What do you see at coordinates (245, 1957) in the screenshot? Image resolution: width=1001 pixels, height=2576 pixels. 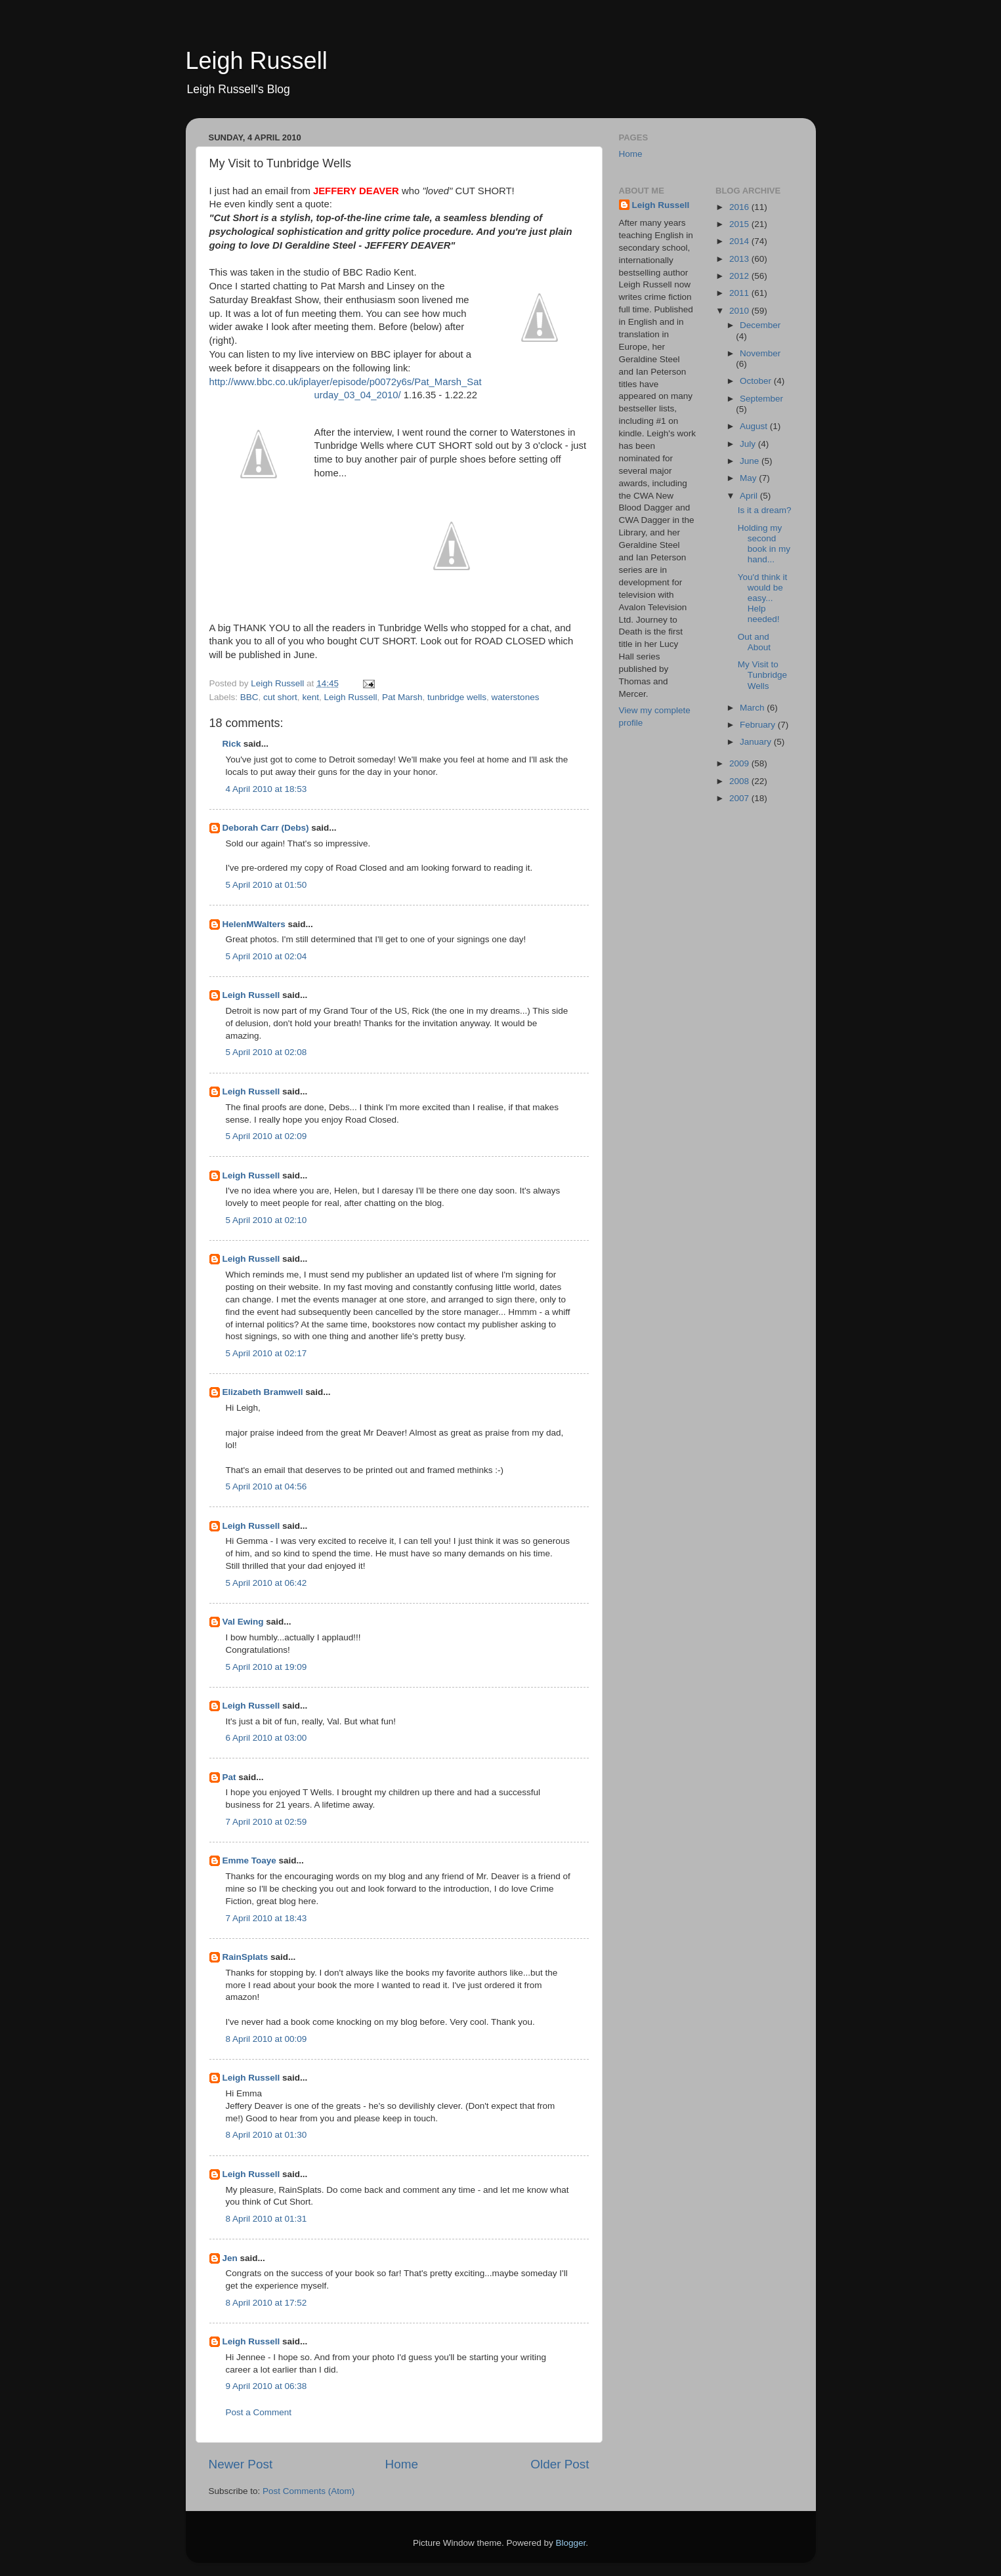 I see `RainSplats` at bounding box center [245, 1957].